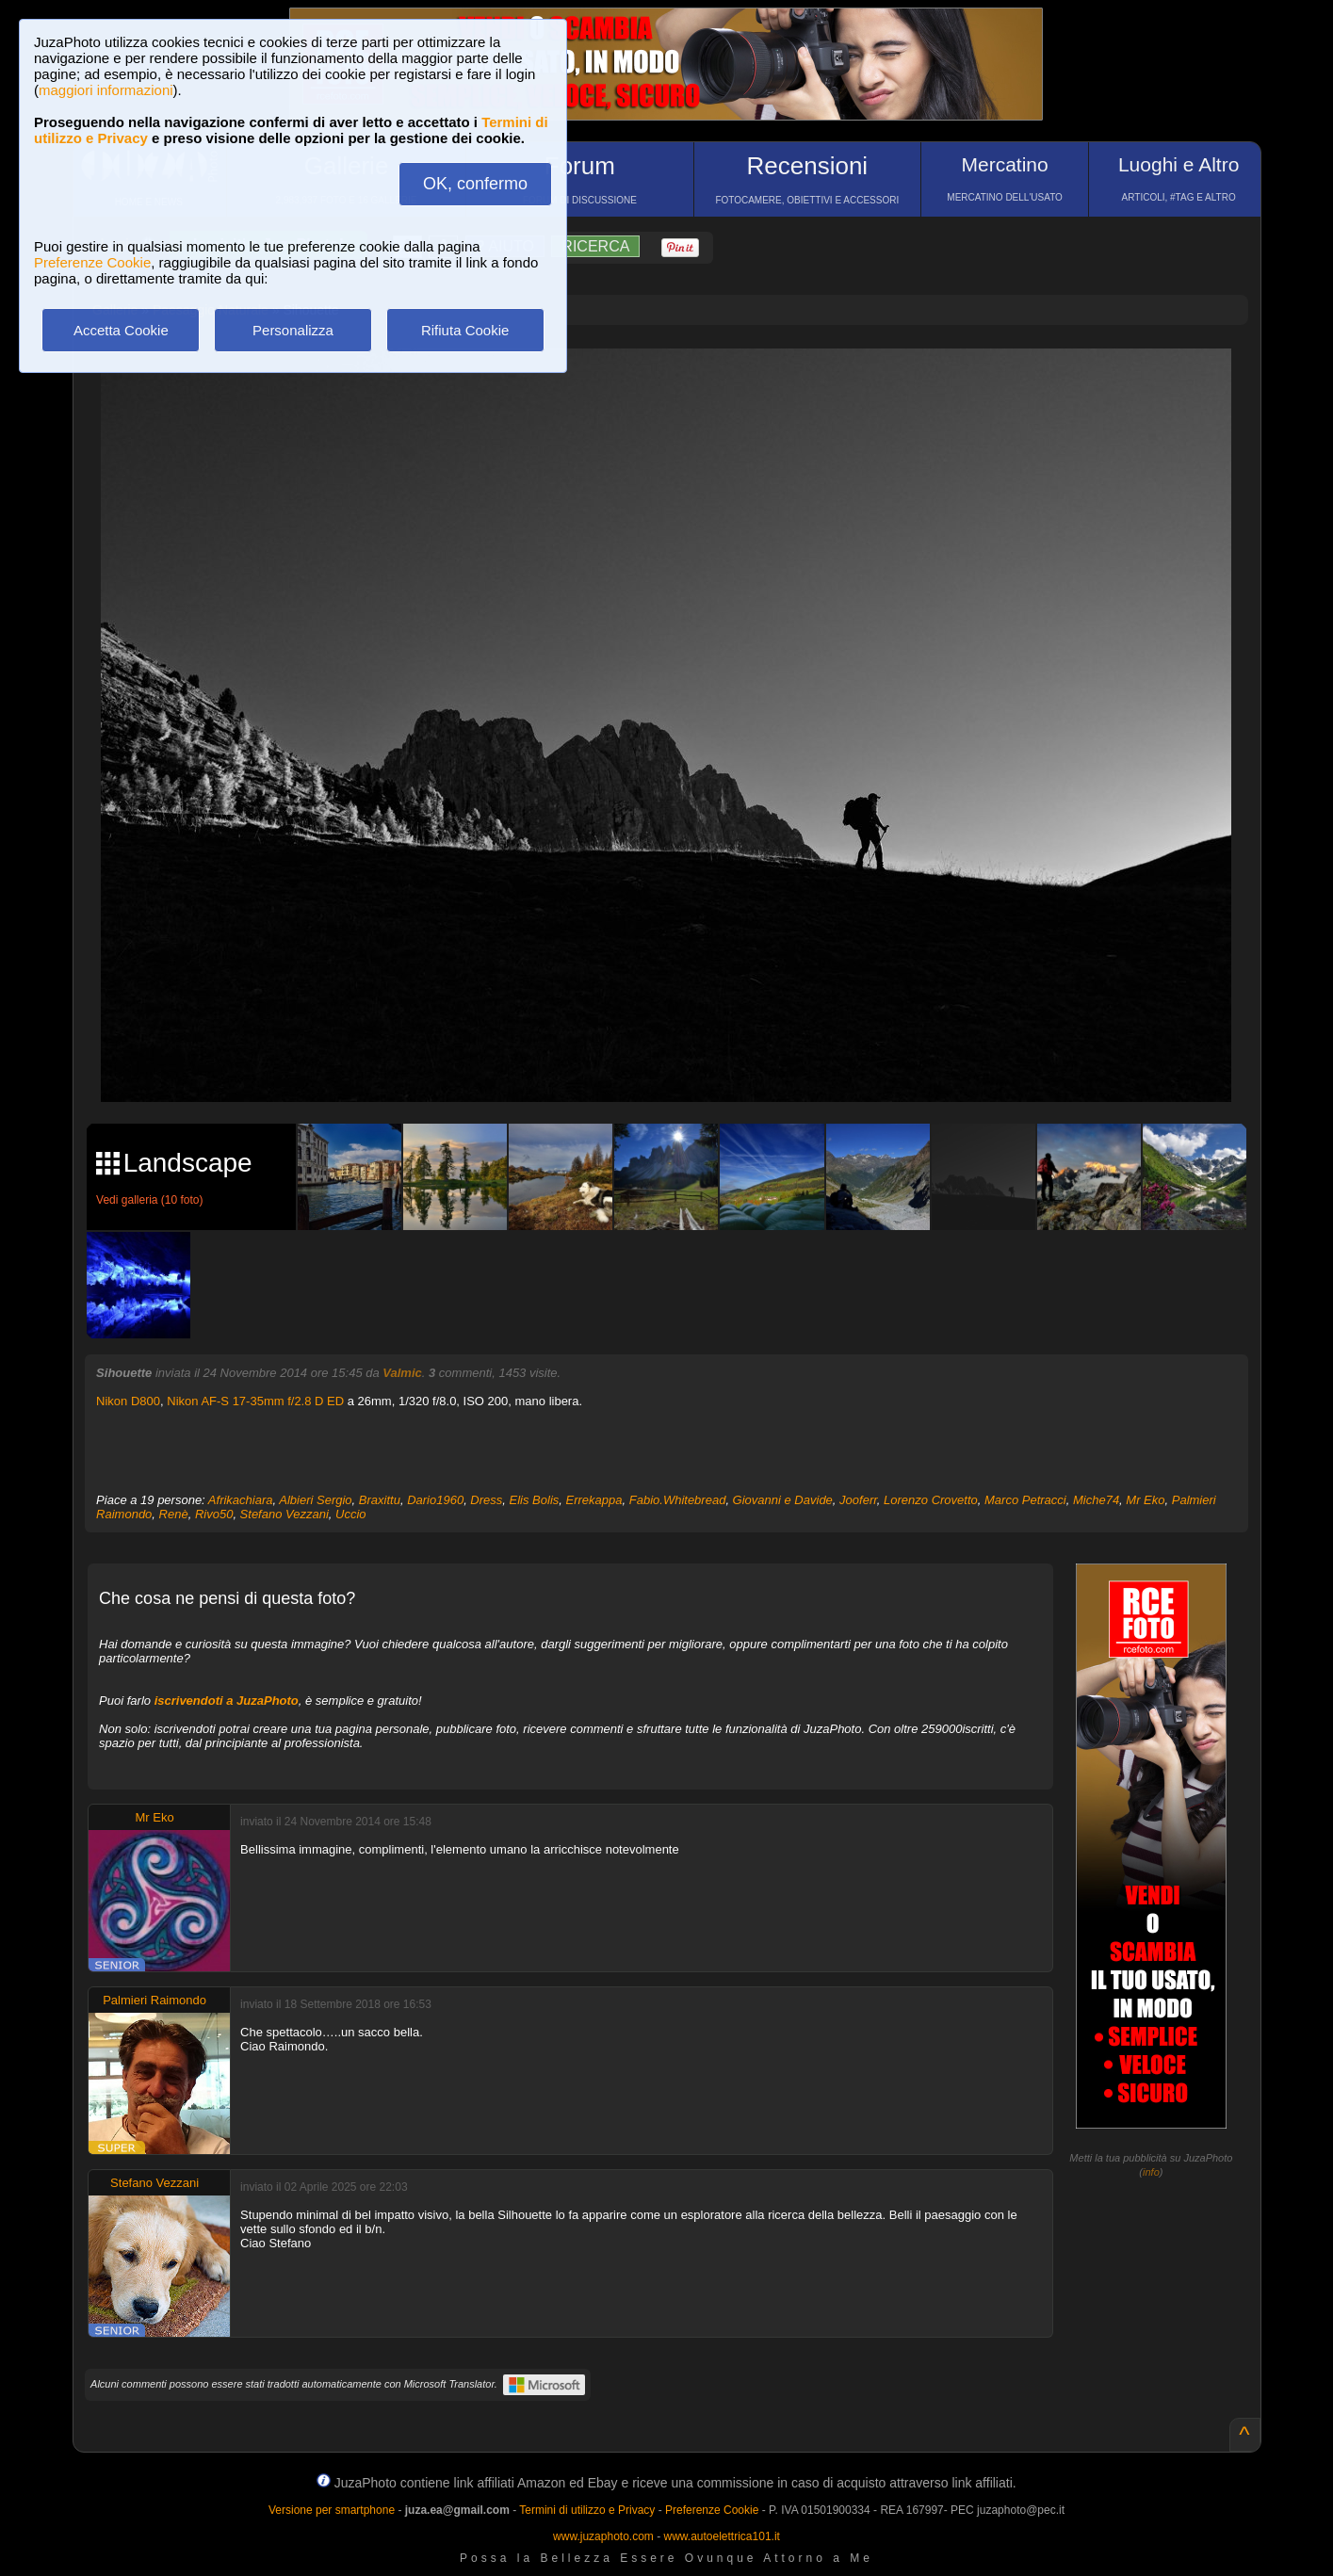 The image size is (1333, 2576). Describe the element at coordinates (858, 1500) in the screenshot. I see `Jooferr` at that location.